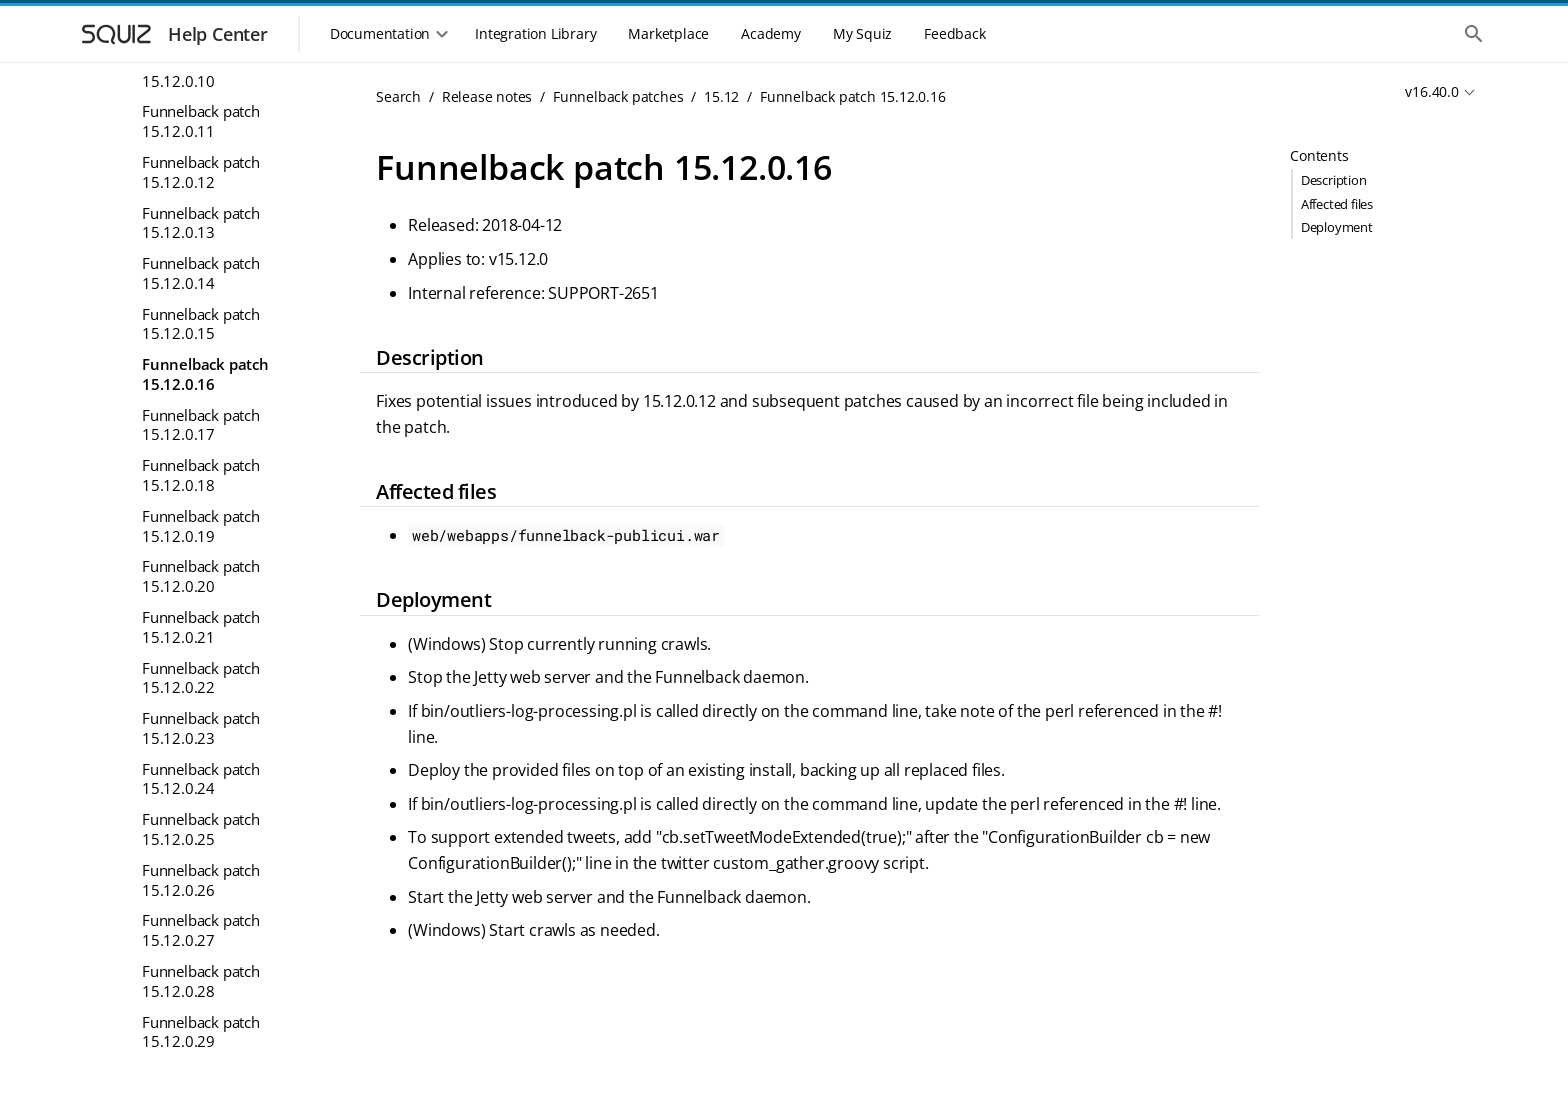  What do you see at coordinates (201, 981) in the screenshot?
I see `Funnelback patch 15.12.0.28` at bounding box center [201, 981].